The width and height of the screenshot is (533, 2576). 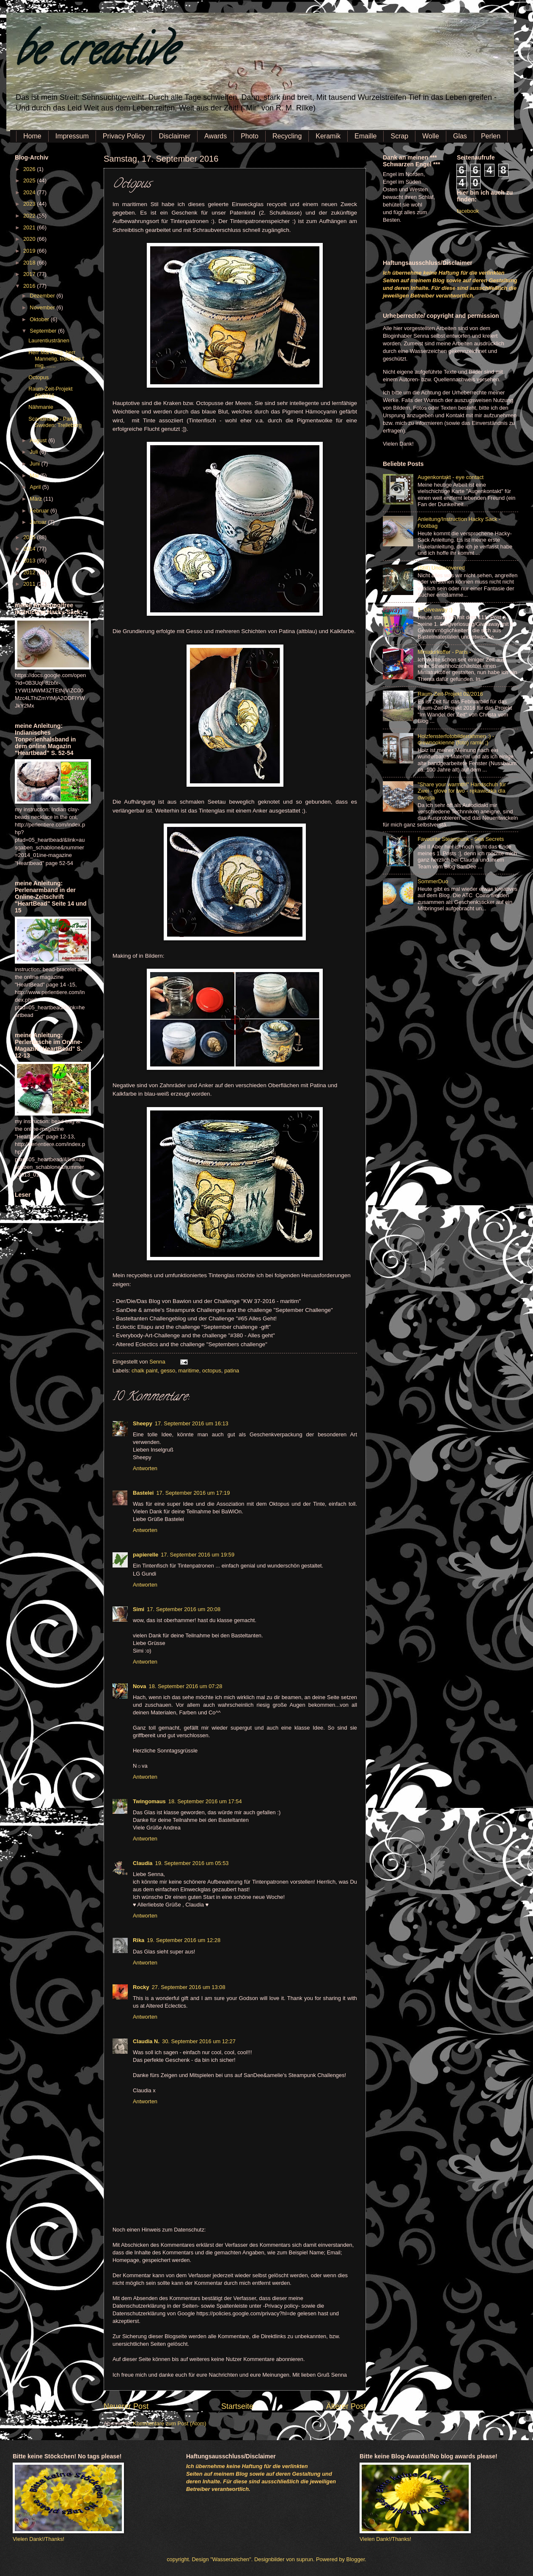 What do you see at coordinates (30, 537) in the screenshot?
I see `2015` at bounding box center [30, 537].